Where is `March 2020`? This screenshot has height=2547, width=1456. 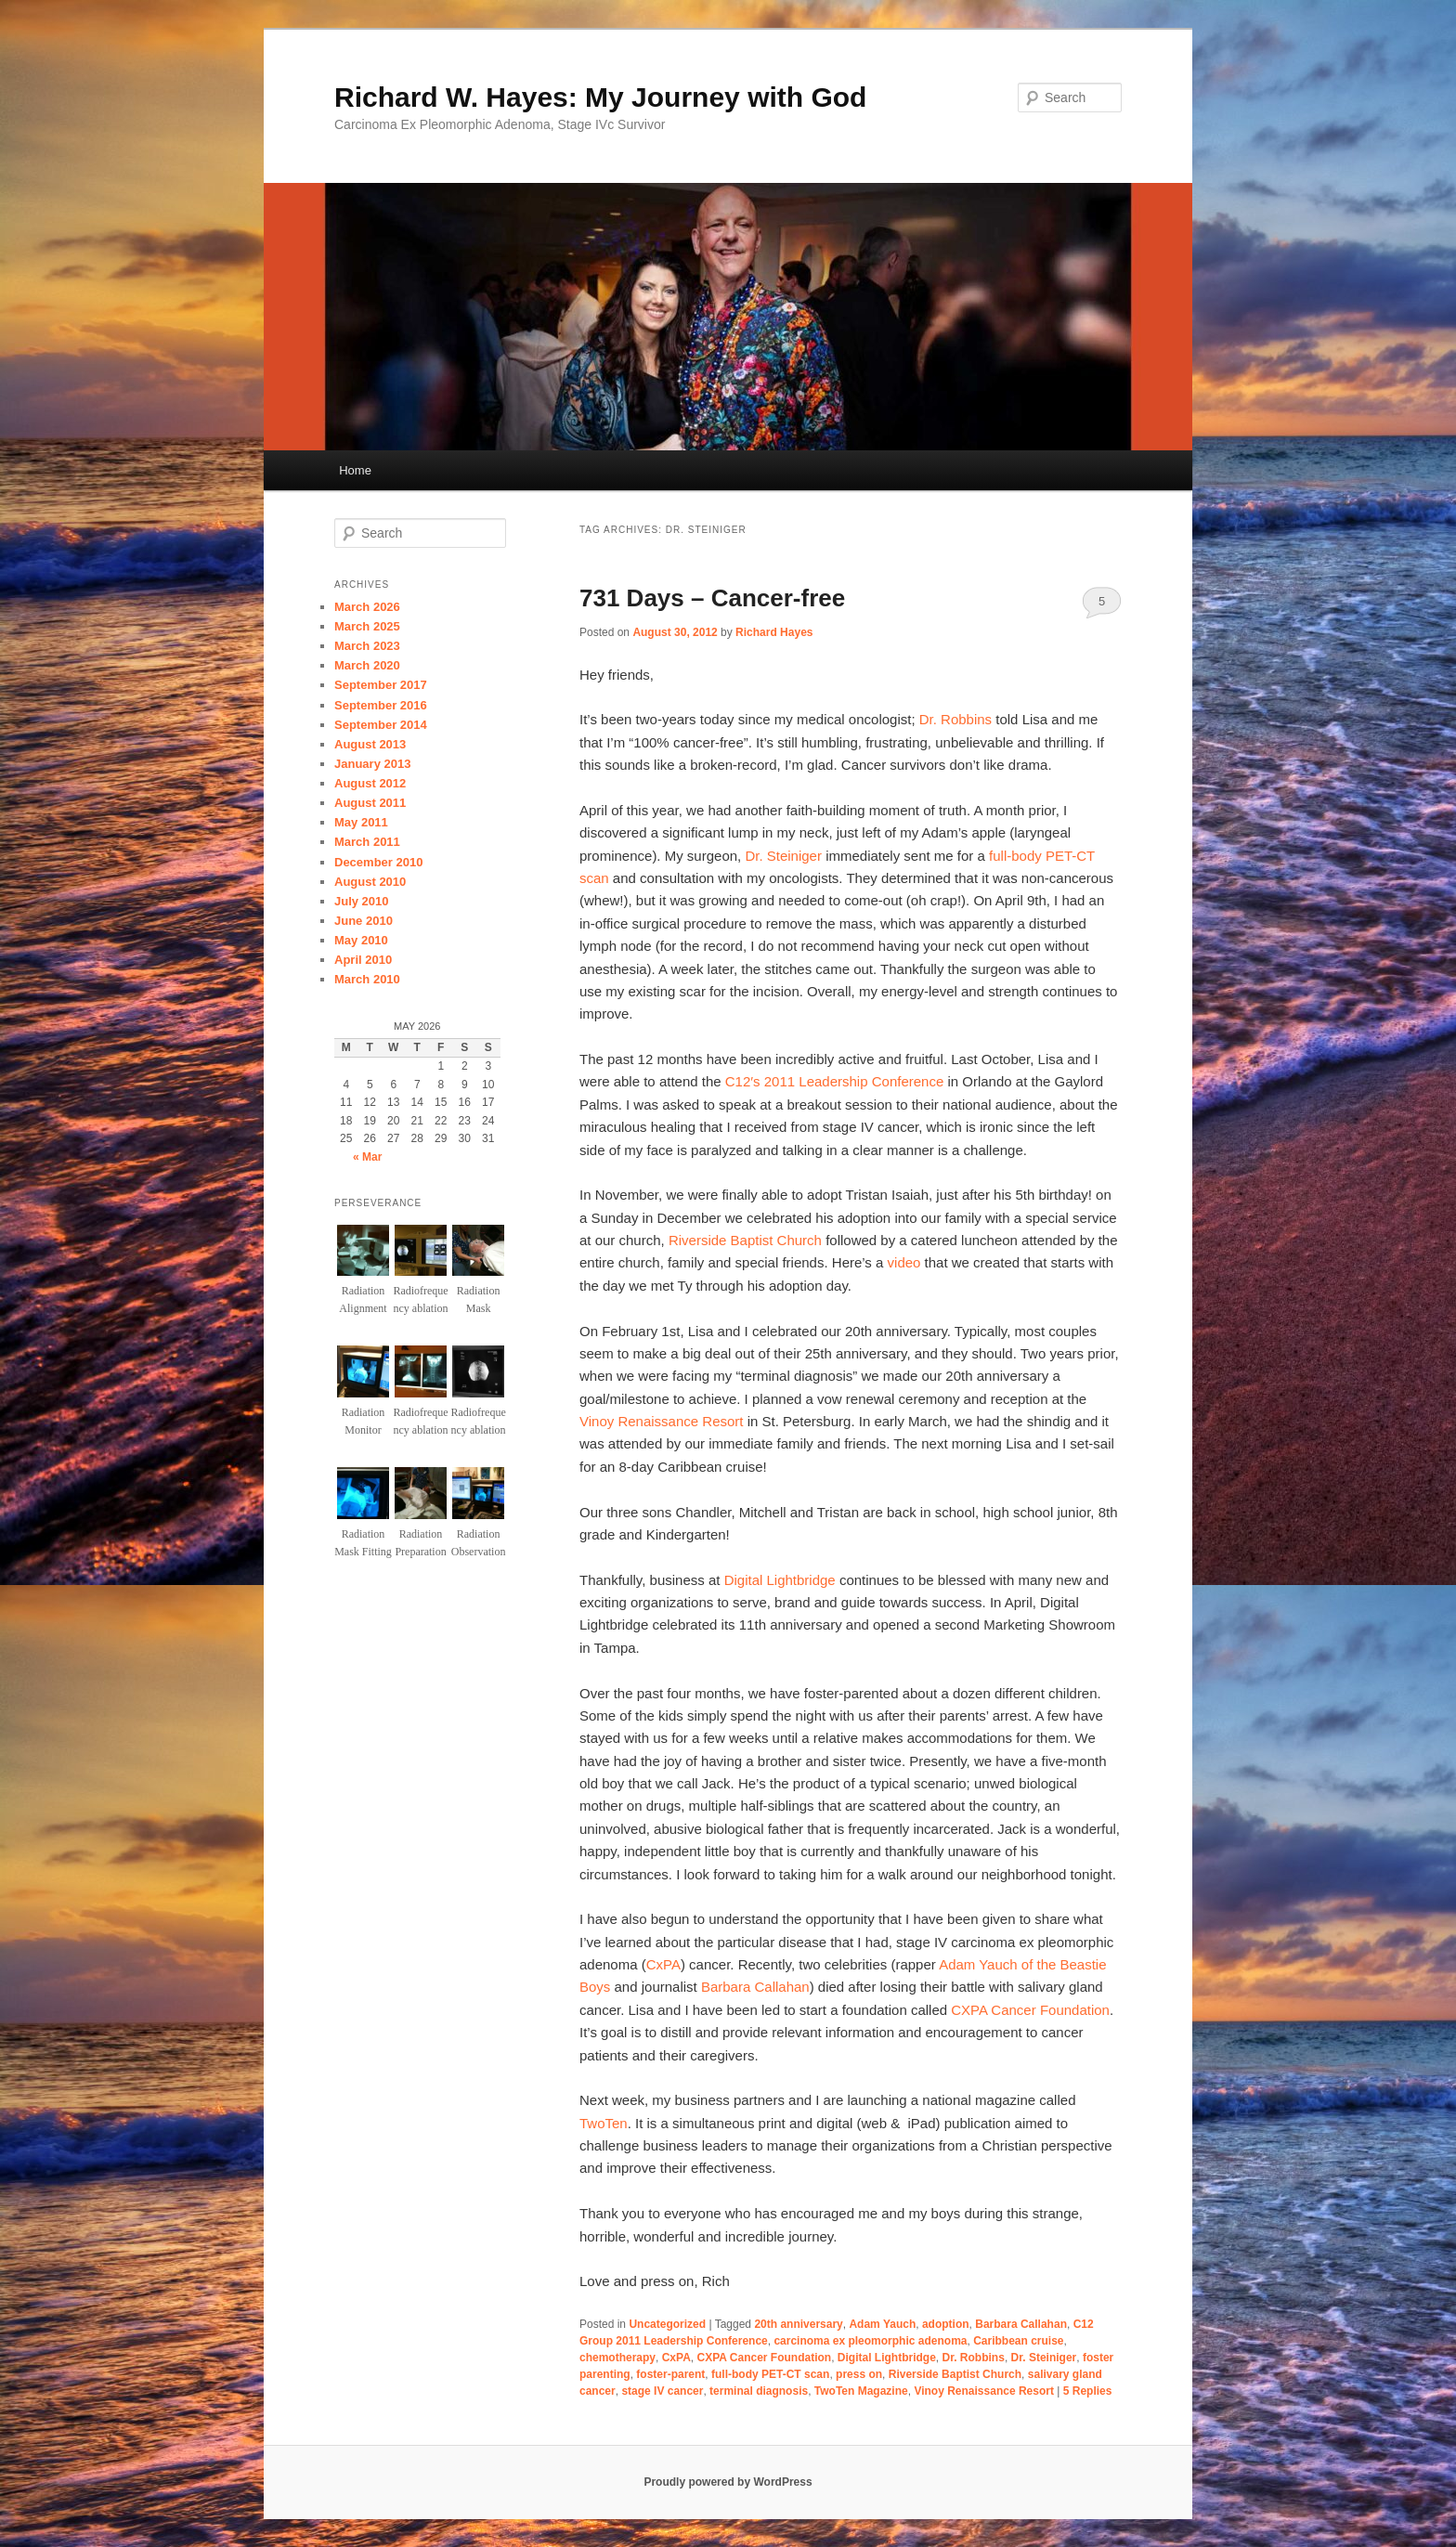 March 2020 is located at coordinates (367, 665).